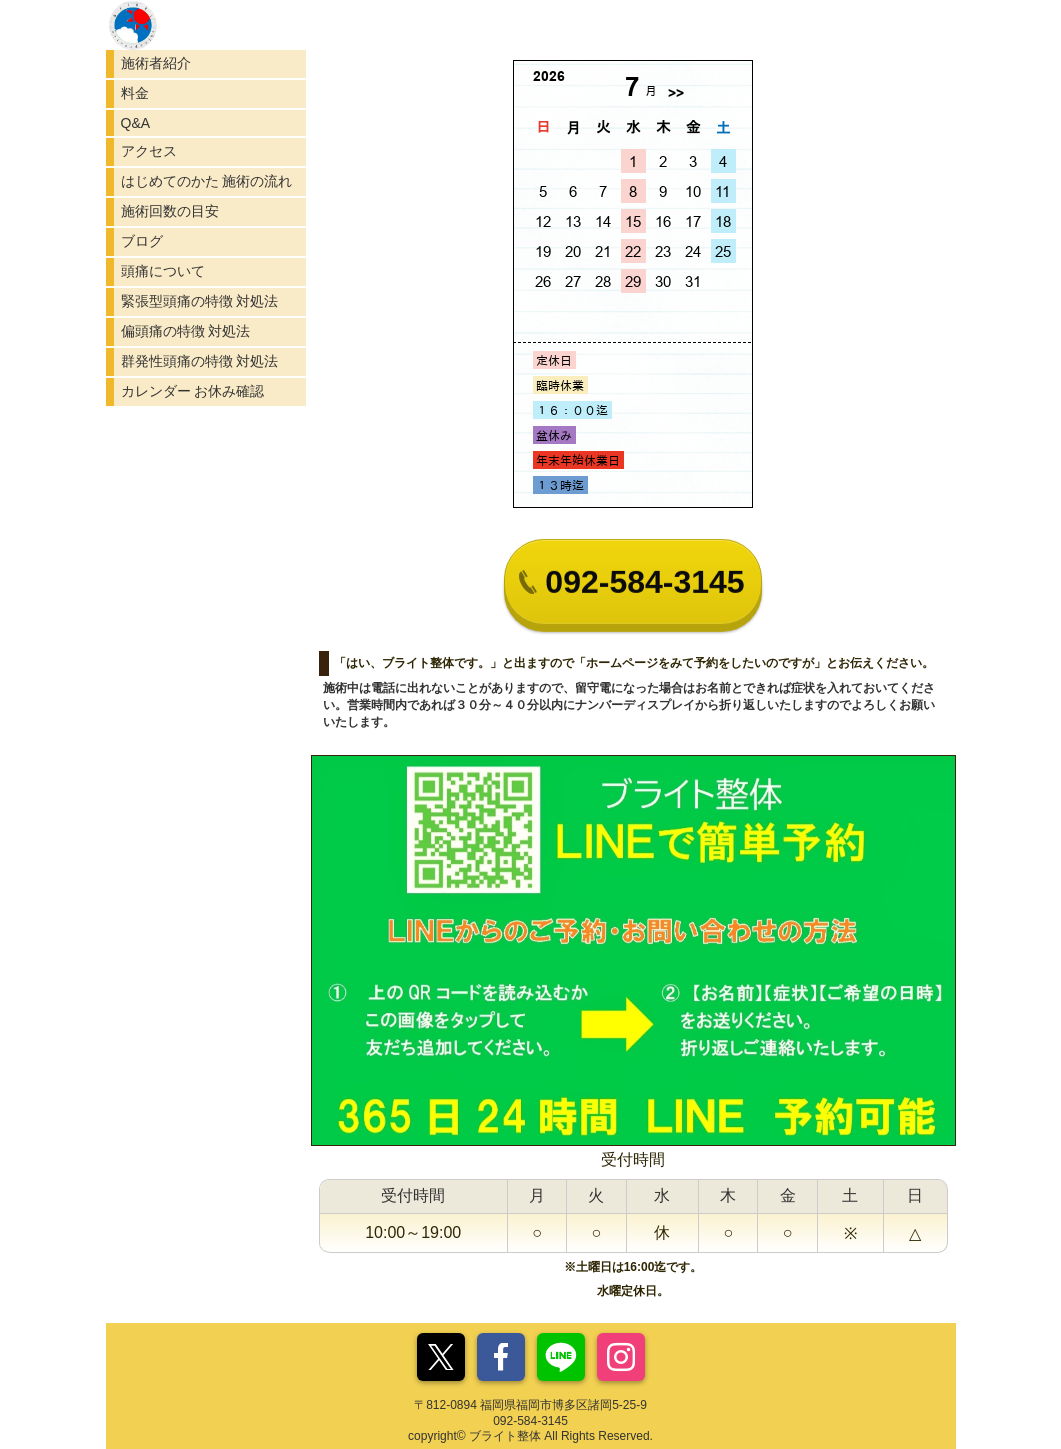 Image resolution: width=1061 pixels, height=1449 pixels. What do you see at coordinates (135, 93) in the screenshot?
I see `料金` at bounding box center [135, 93].